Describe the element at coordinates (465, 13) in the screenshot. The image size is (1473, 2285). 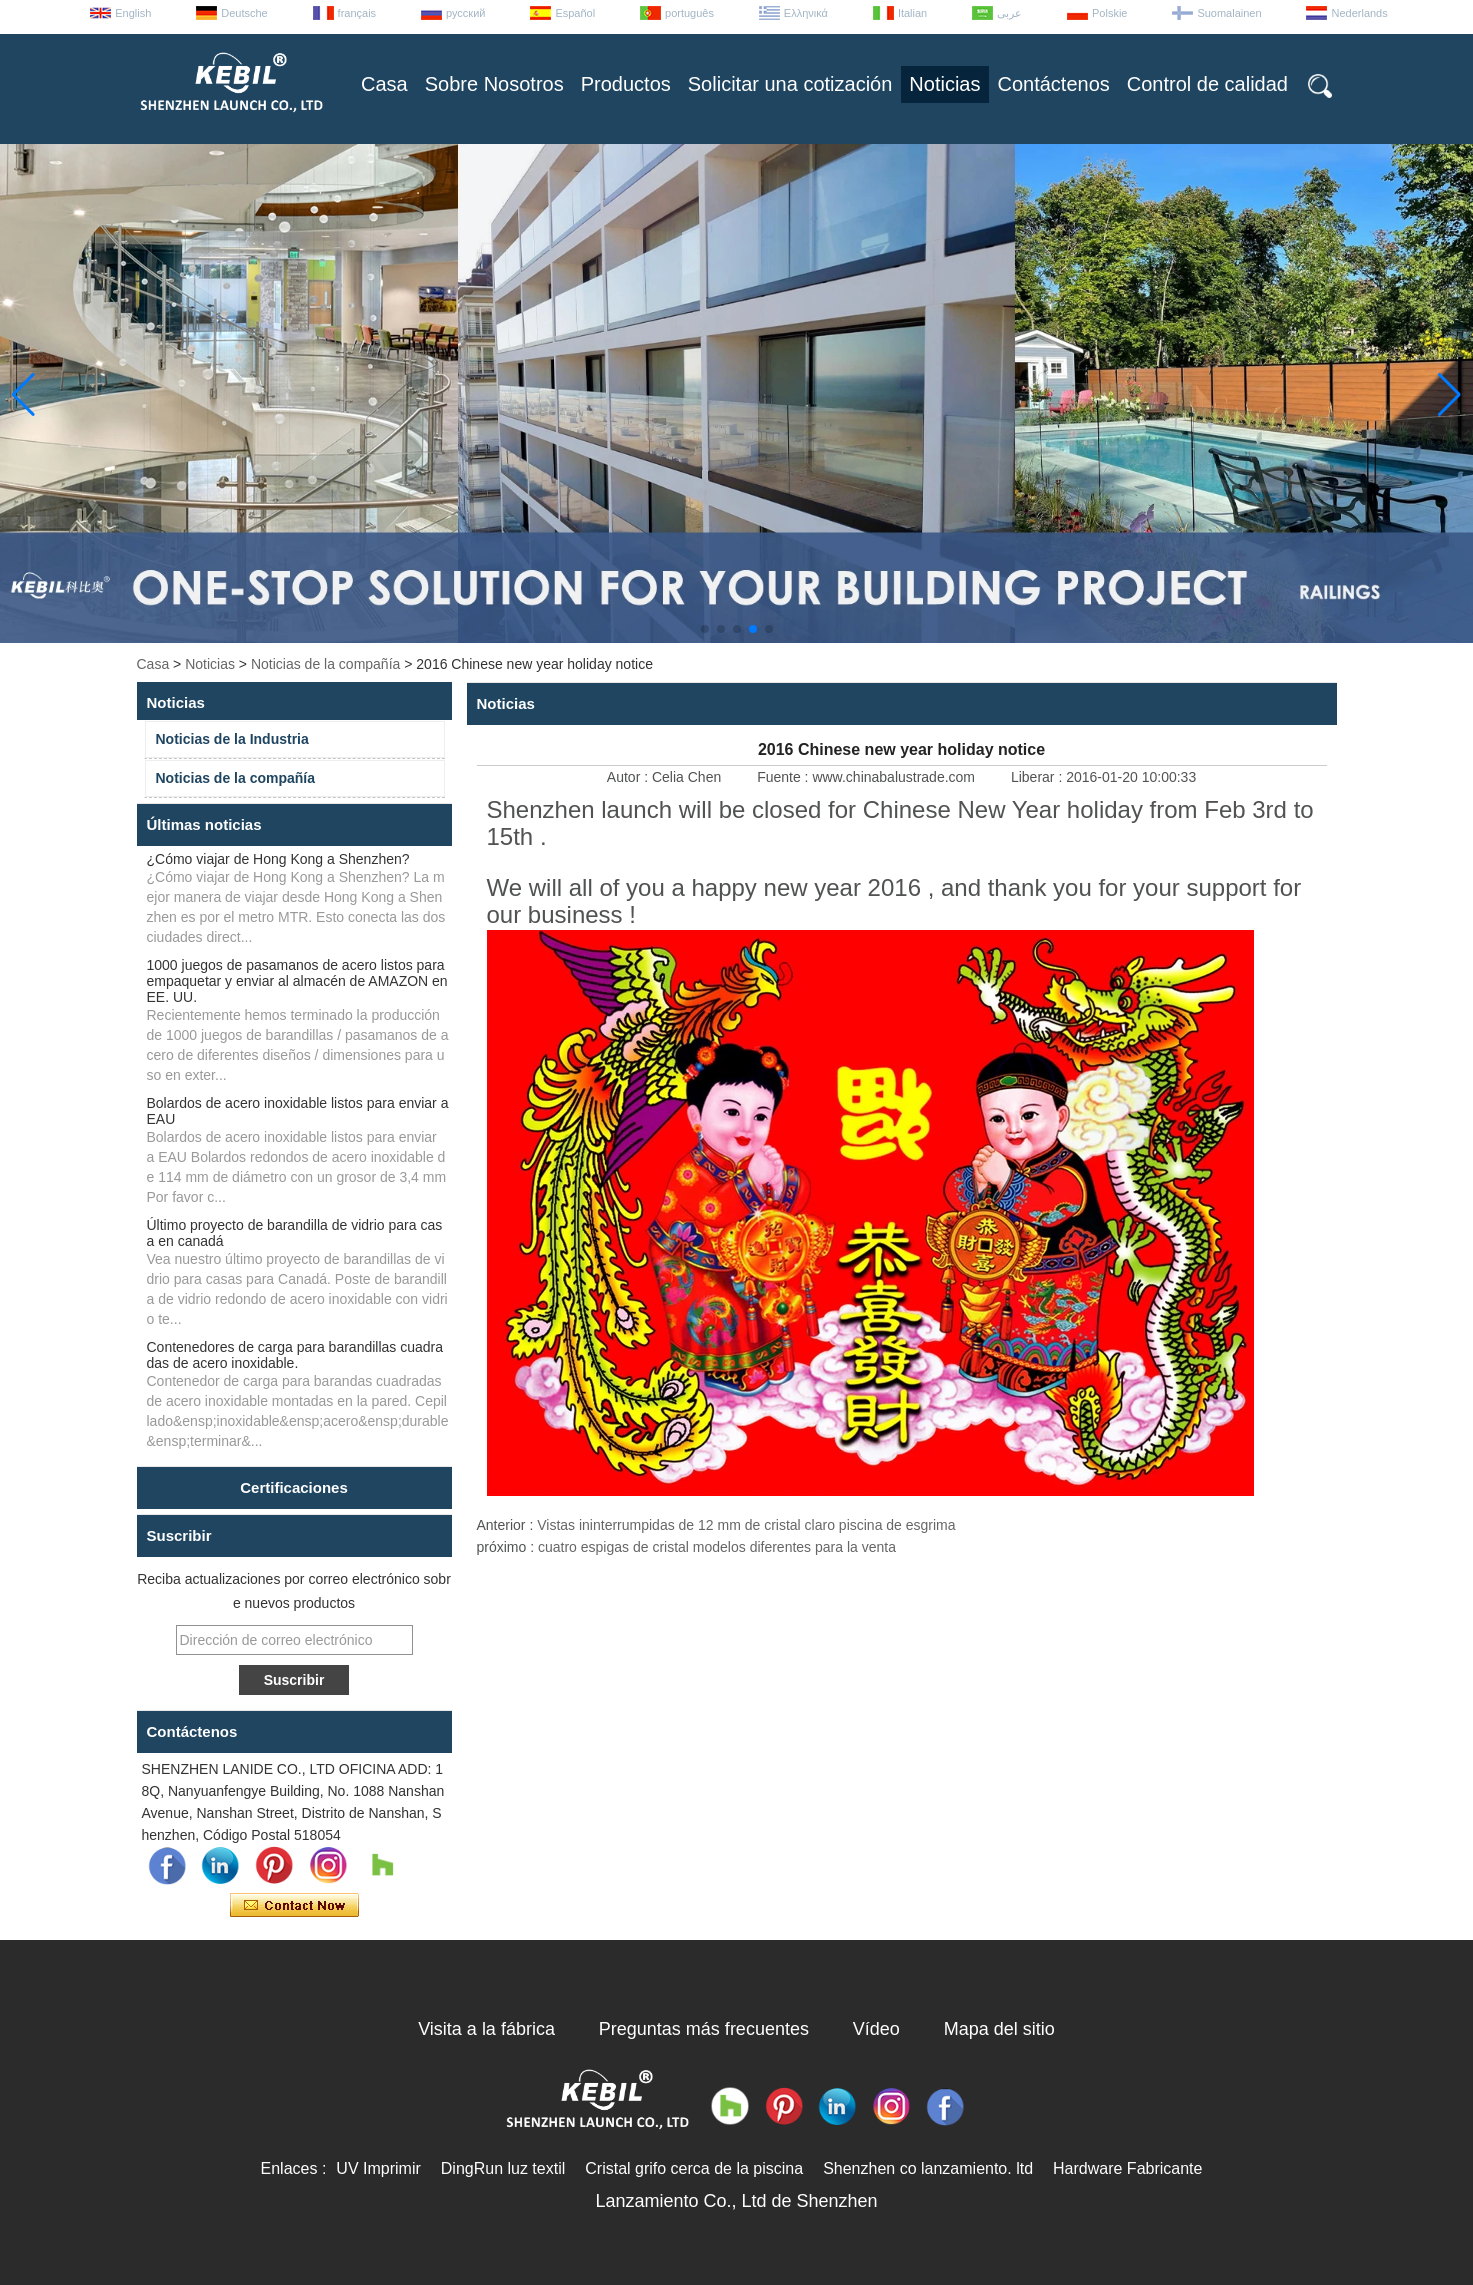
I see `русский` at that location.